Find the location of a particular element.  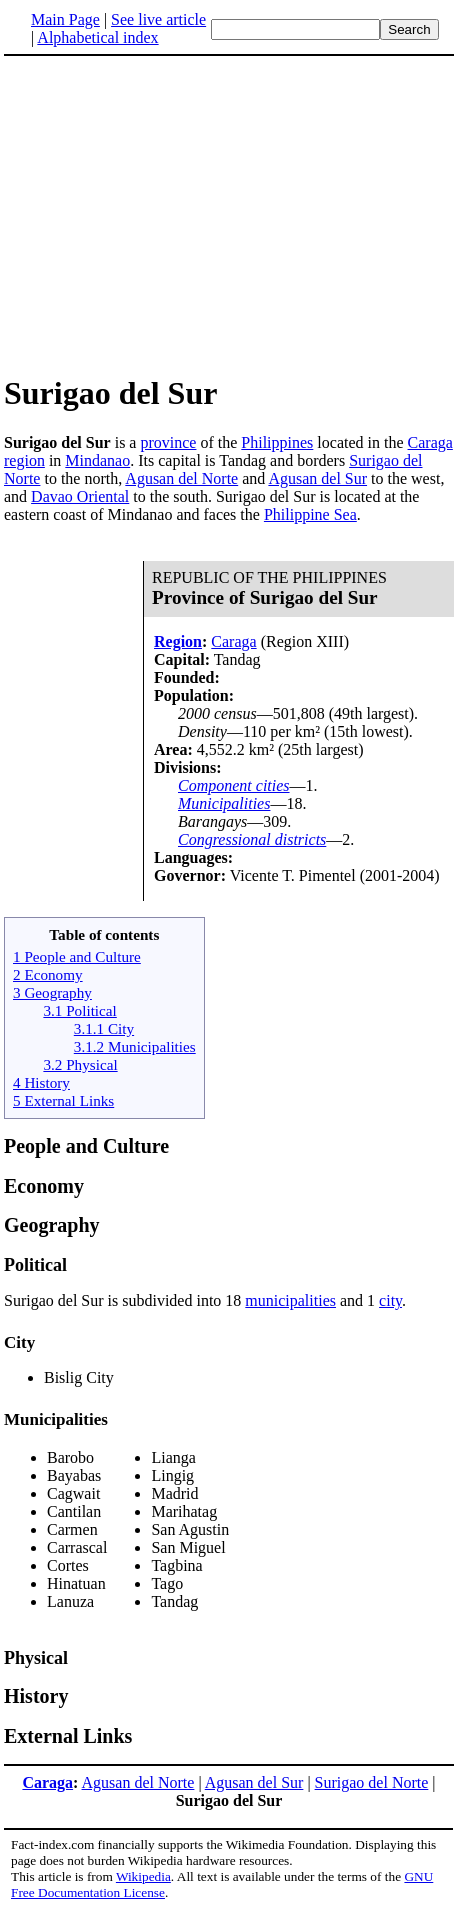

People and Culture is located at coordinates (86, 1146).